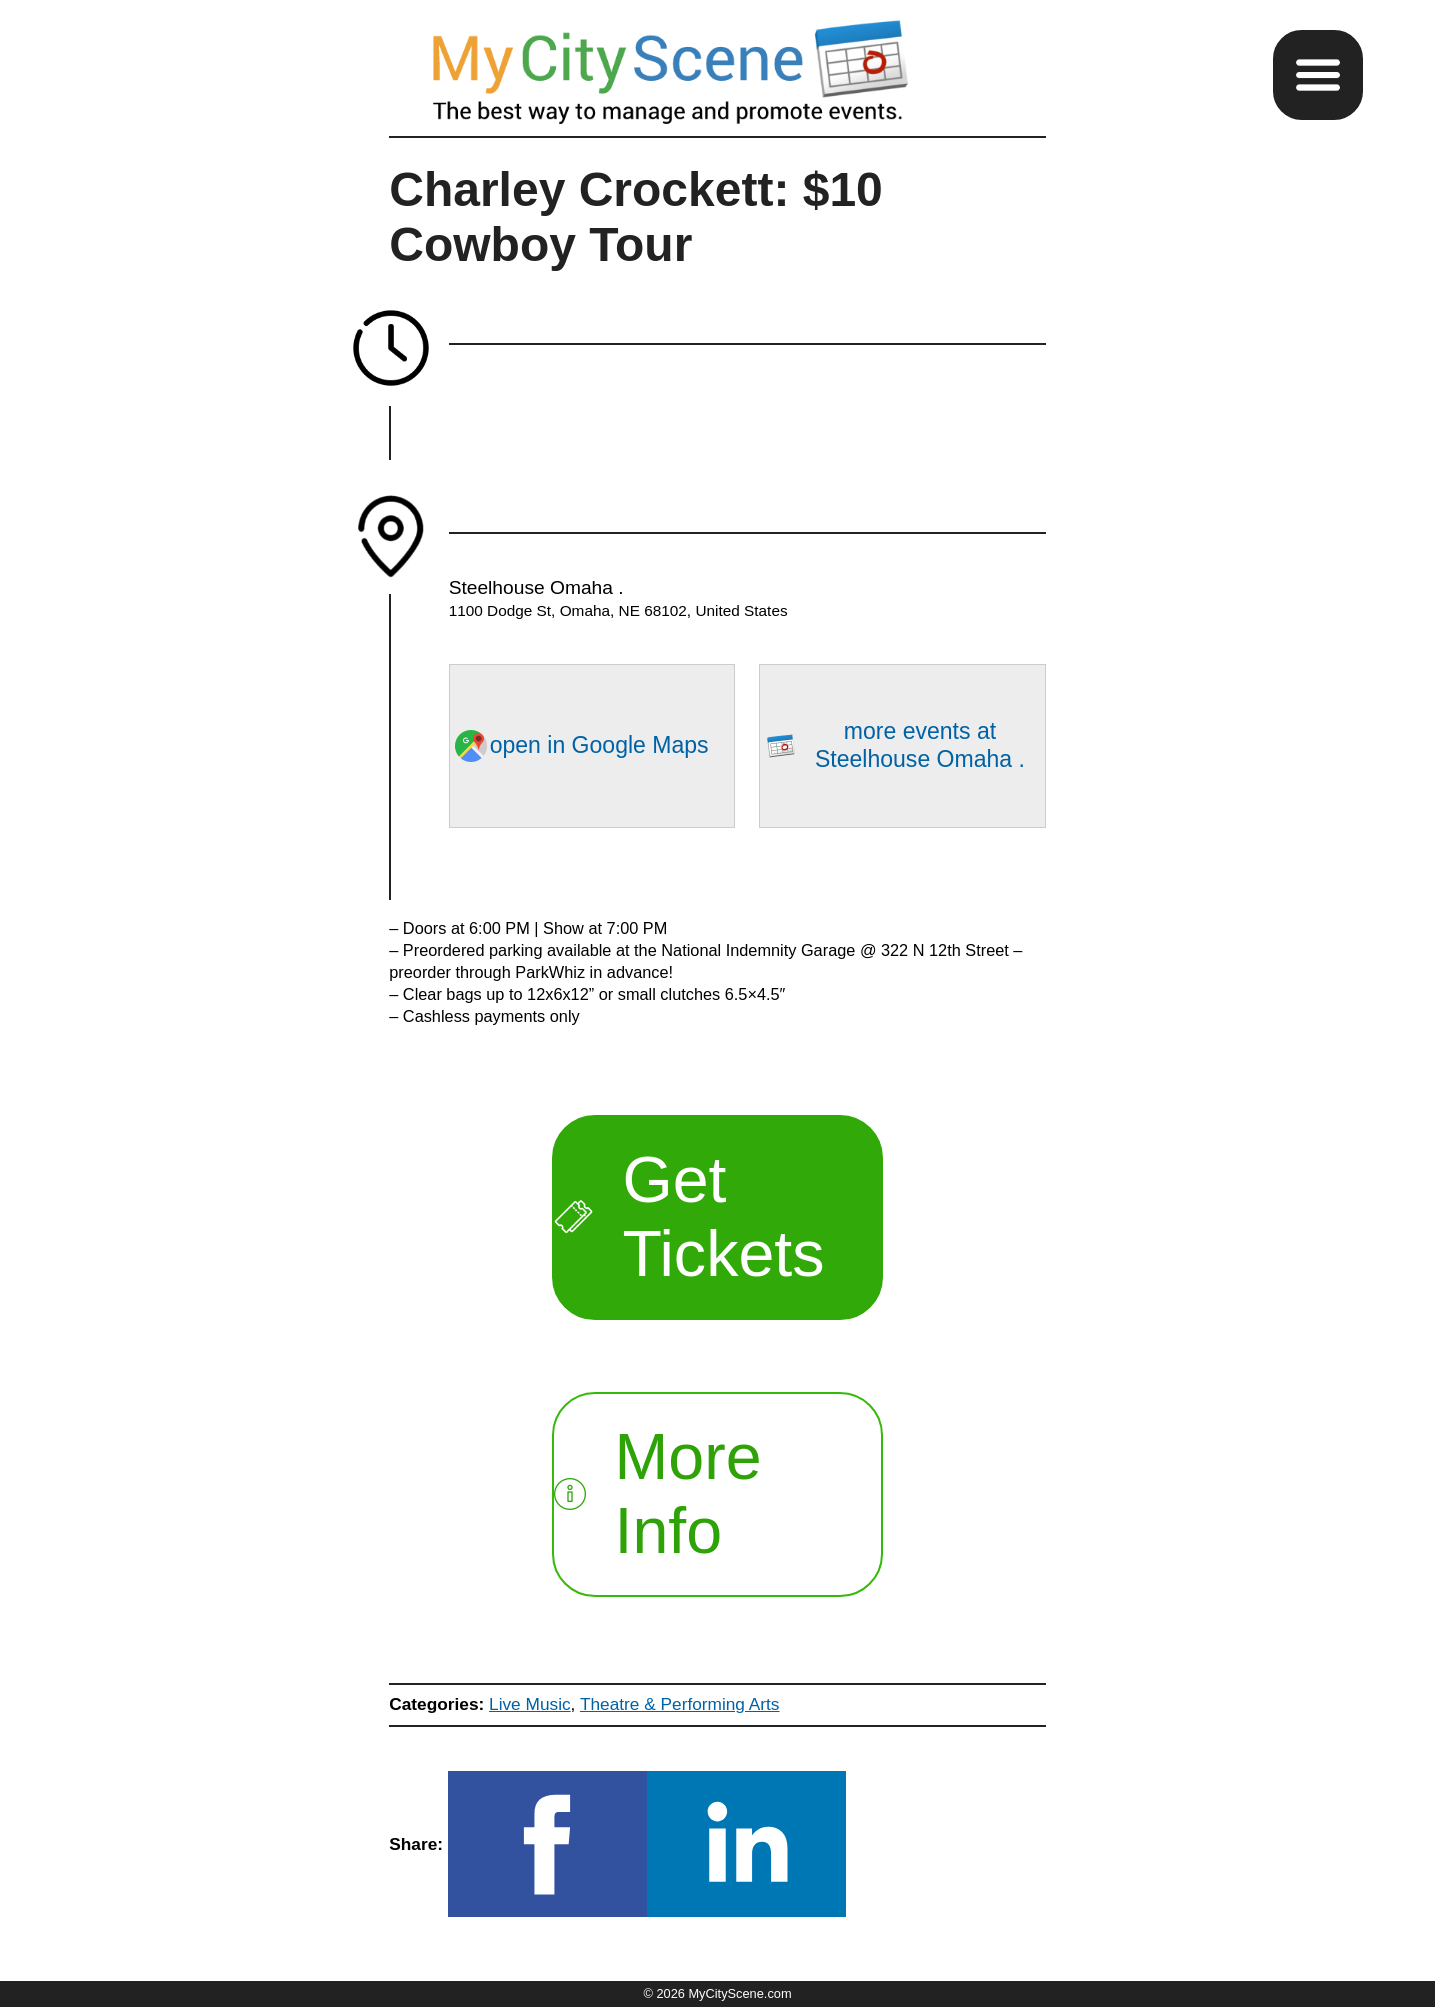 The image size is (1435, 2007). What do you see at coordinates (1318, 75) in the screenshot?
I see `[button]` at bounding box center [1318, 75].